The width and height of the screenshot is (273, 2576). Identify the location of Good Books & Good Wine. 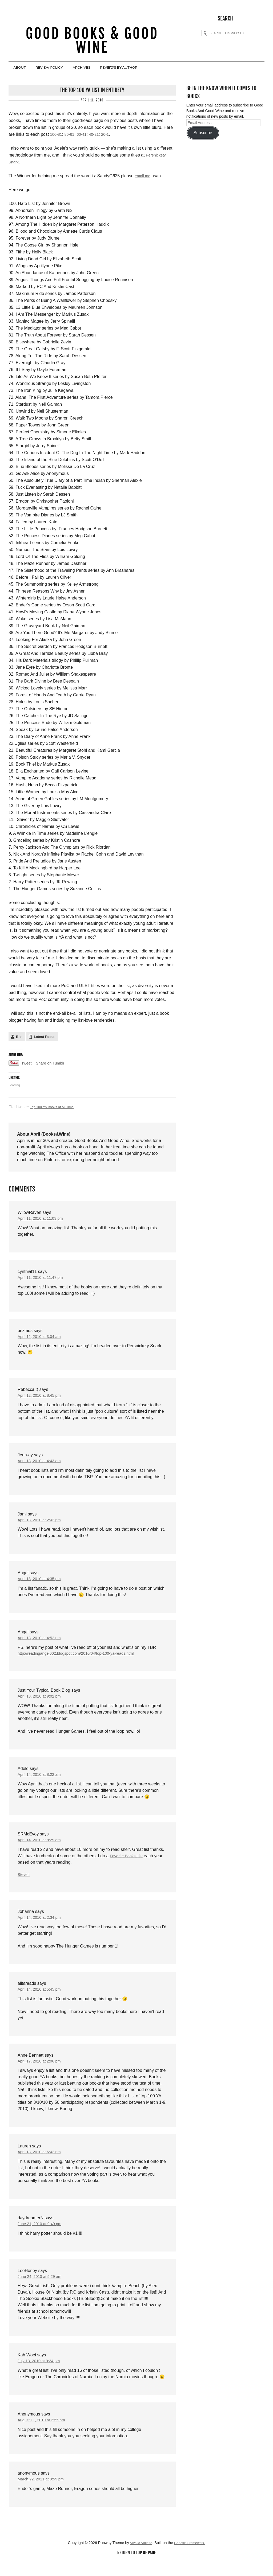
(92, 41).